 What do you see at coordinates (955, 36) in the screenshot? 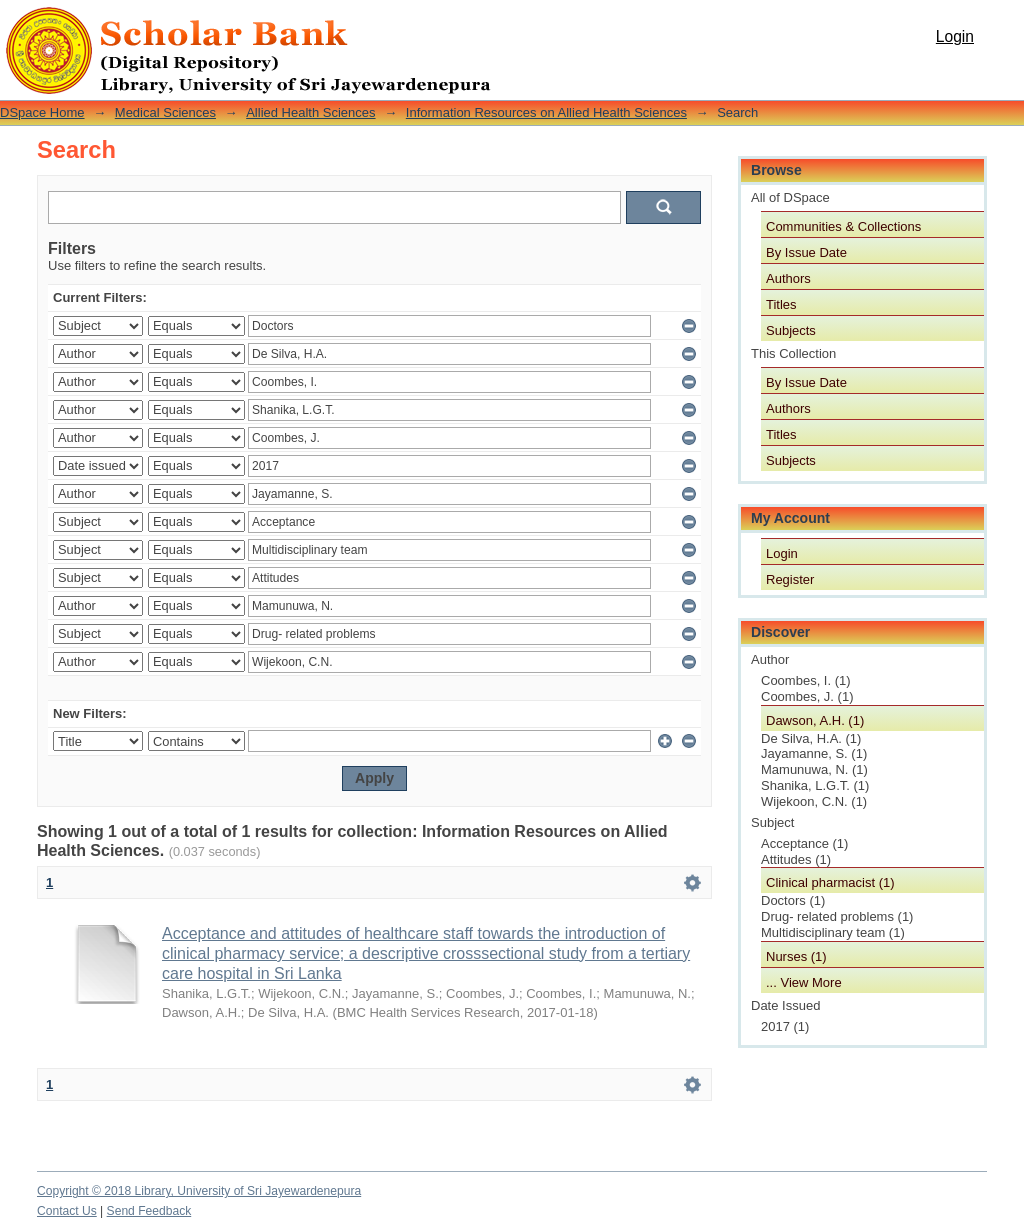
I see `Login` at bounding box center [955, 36].